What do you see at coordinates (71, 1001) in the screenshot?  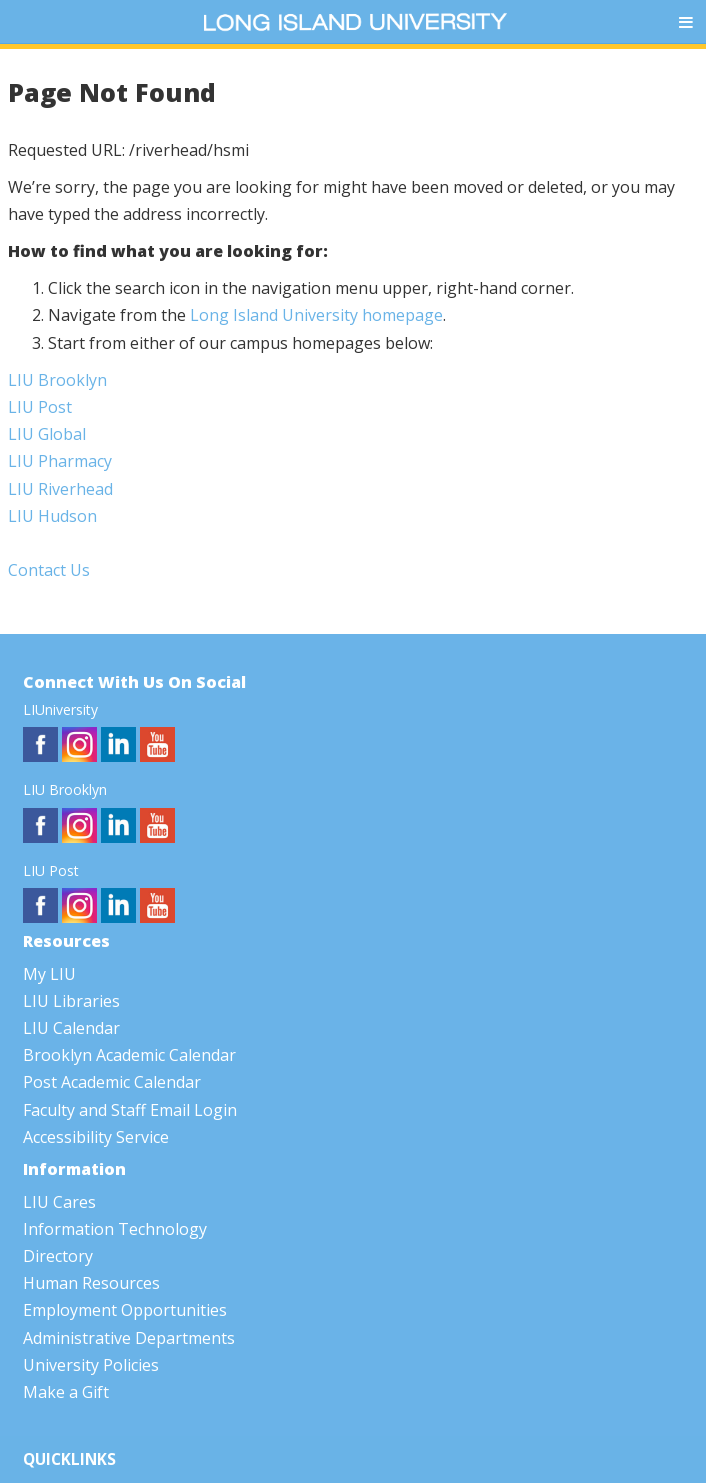 I see `LIU Libraries` at bounding box center [71, 1001].